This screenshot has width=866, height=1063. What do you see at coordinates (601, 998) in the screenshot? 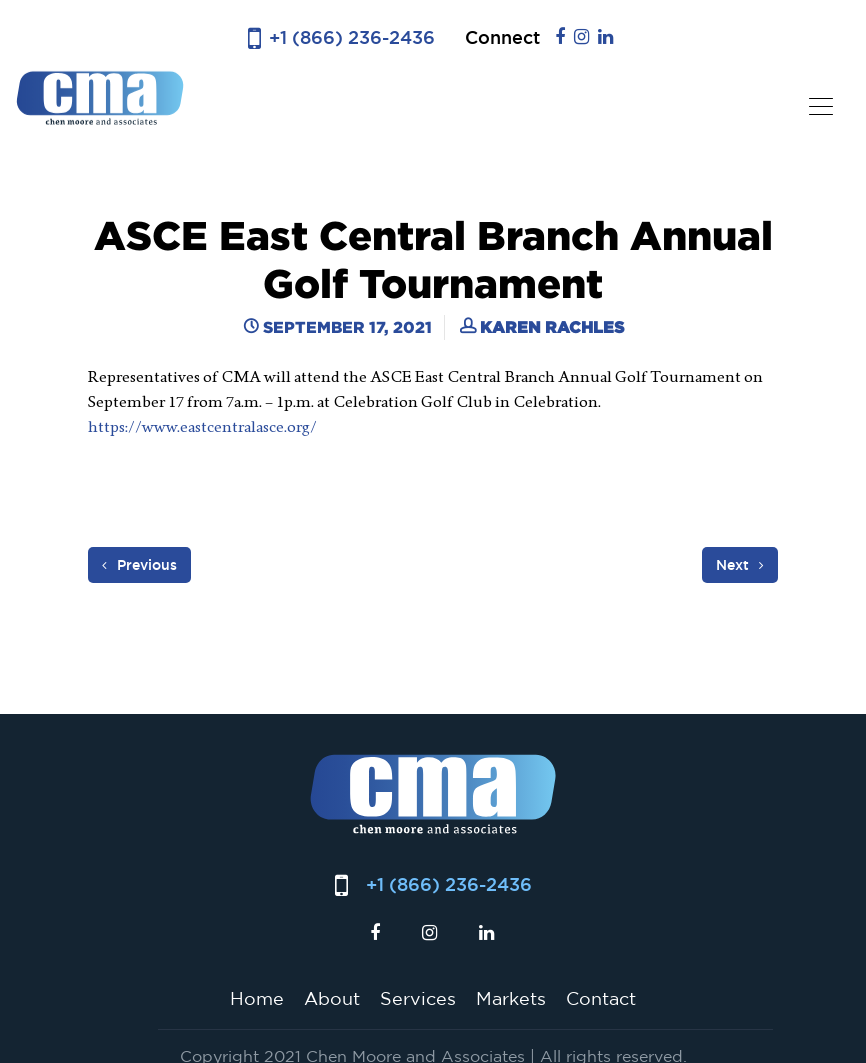
I see `Contact` at bounding box center [601, 998].